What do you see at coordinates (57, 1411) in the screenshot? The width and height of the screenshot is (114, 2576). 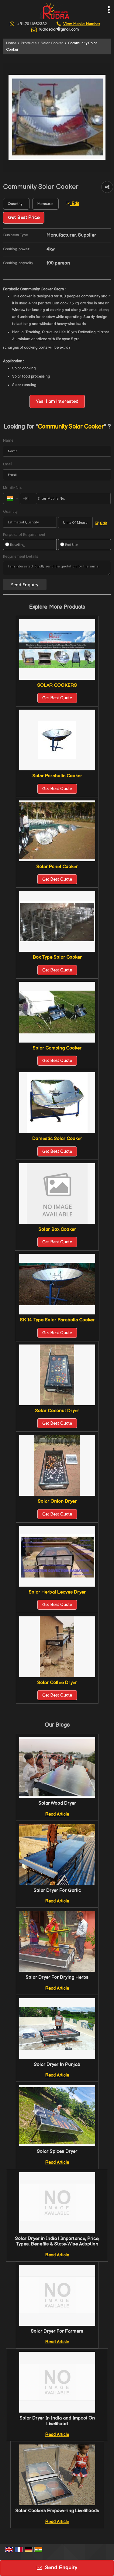 I see `Solar Coconut Dryer` at bounding box center [57, 1411].